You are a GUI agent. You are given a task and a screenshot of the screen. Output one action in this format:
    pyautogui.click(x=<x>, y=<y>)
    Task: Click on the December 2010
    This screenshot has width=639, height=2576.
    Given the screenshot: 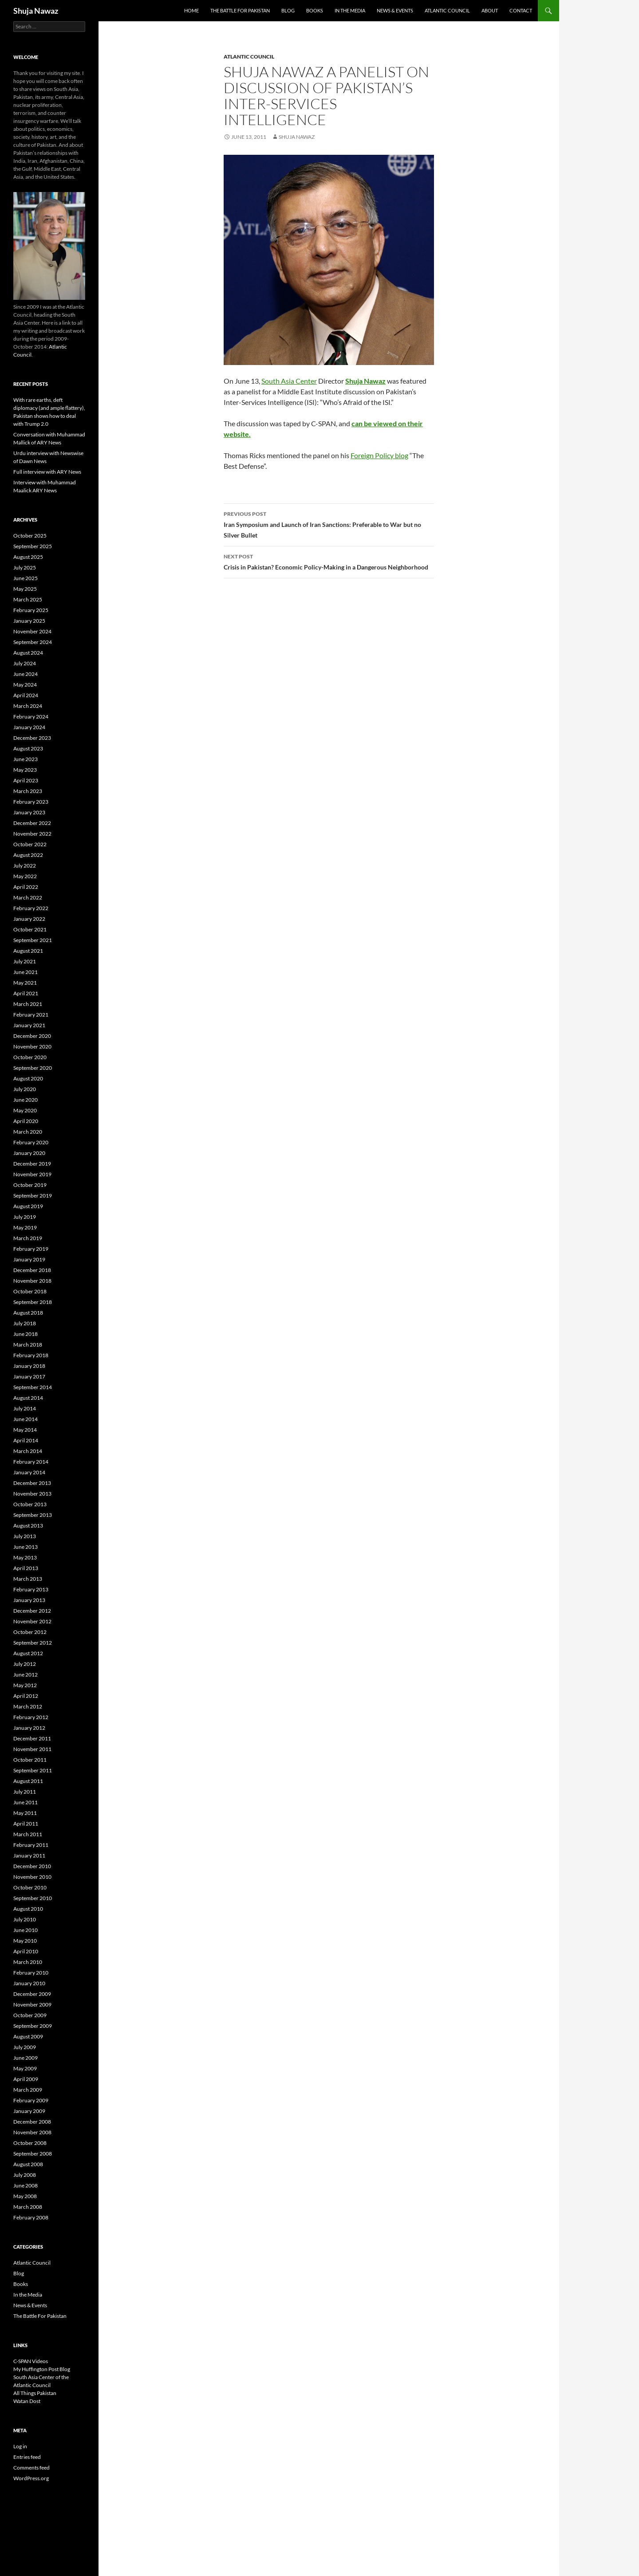 What is the action you would take?
    pyautogui.click(x=32, y=1866)
    